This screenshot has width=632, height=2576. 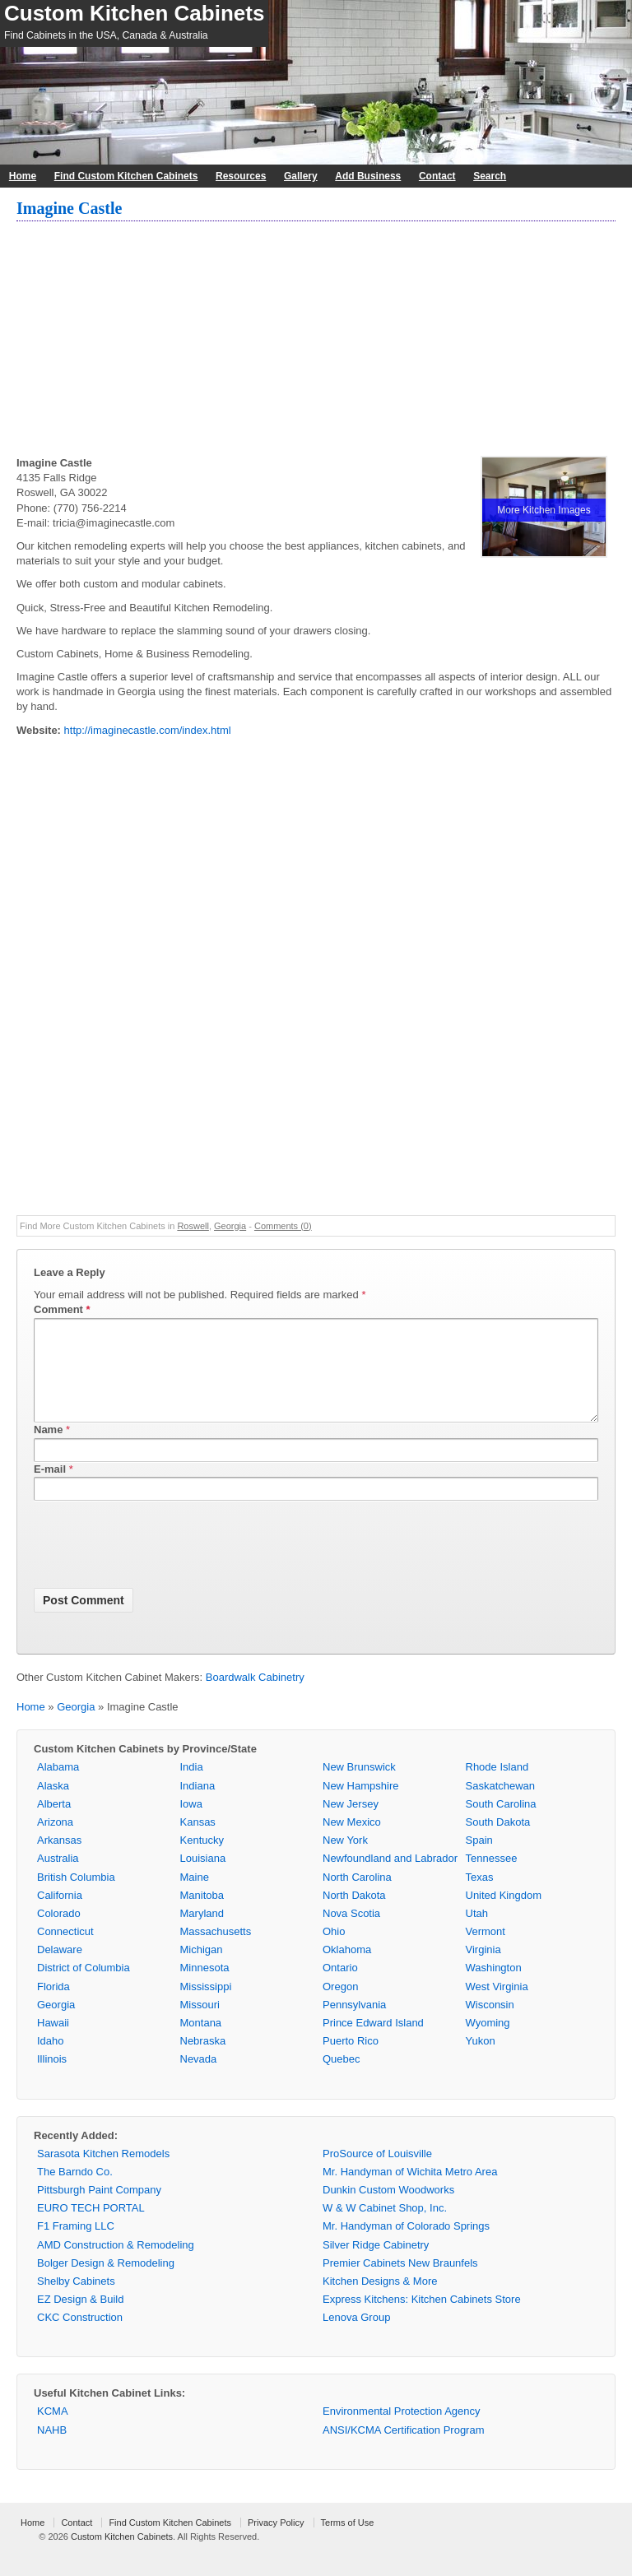 What do you see at coordinates (65, 1951) in the screenshot?
I see `Connecticut` at bounding box center [65, 1951].